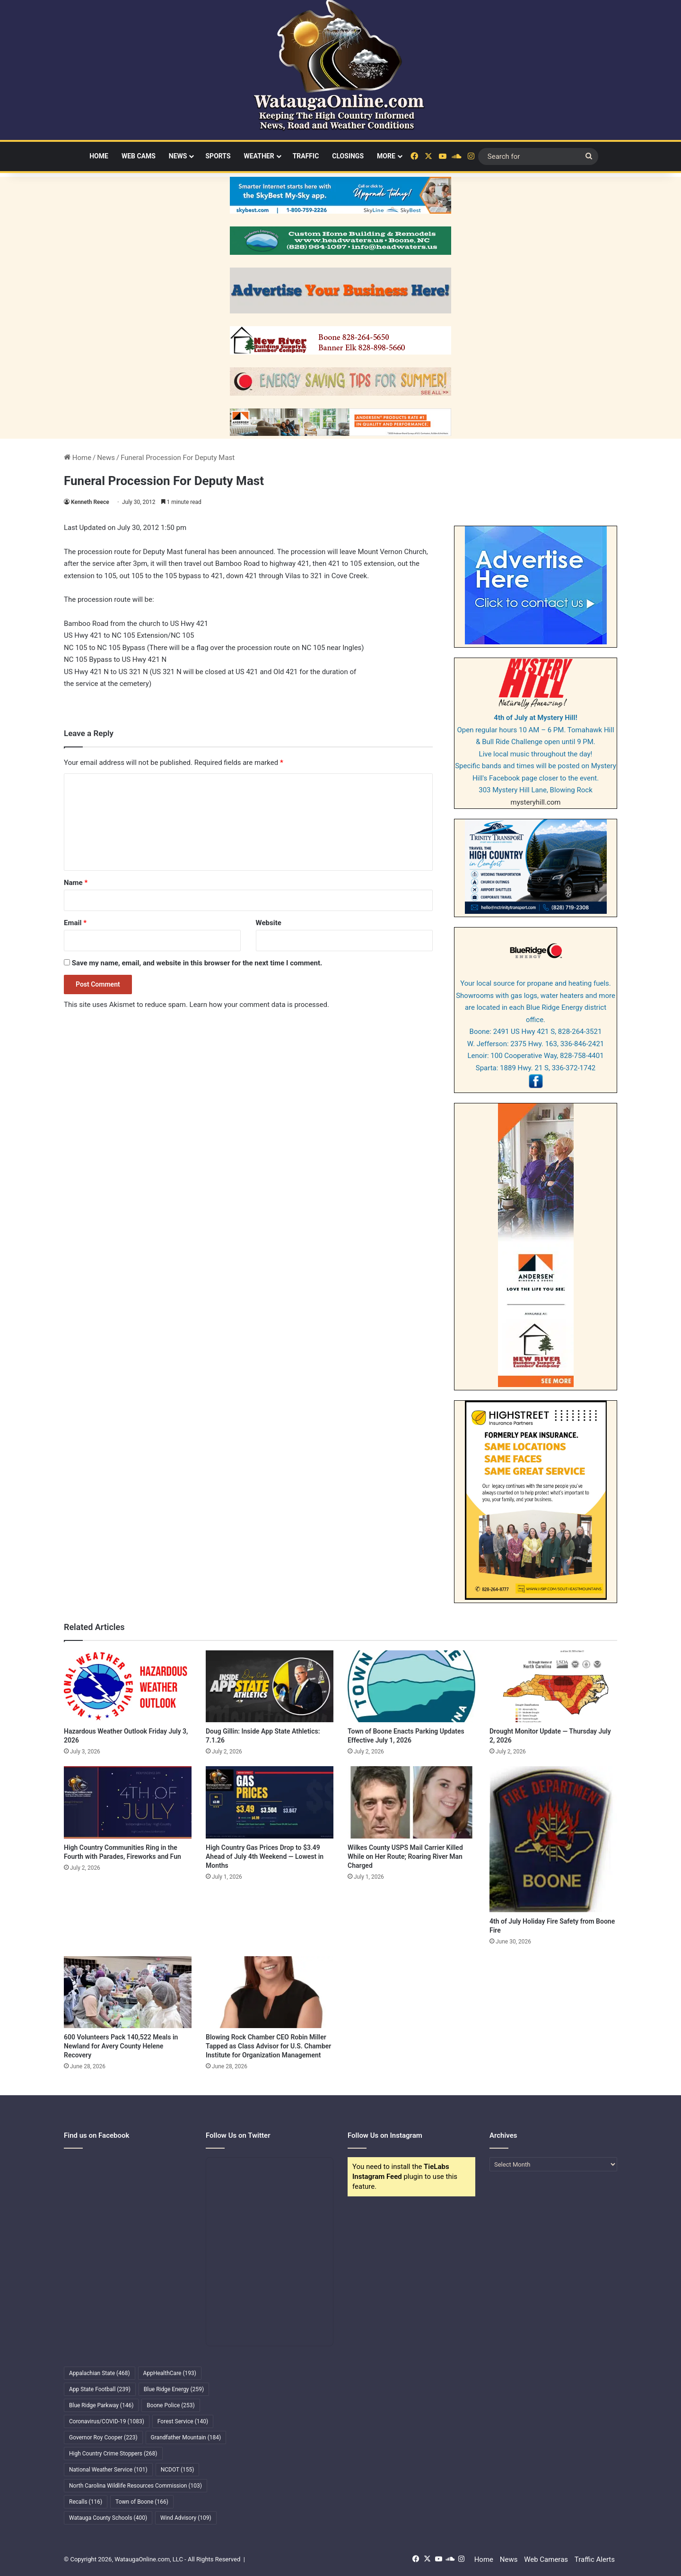 The image size is (681, 2576). Describe the element at coordinates (113, 2453) in the screenshot. I see `High Country Crime Stoppers [High Country Crime Stoppers (268 items)]` at that location.